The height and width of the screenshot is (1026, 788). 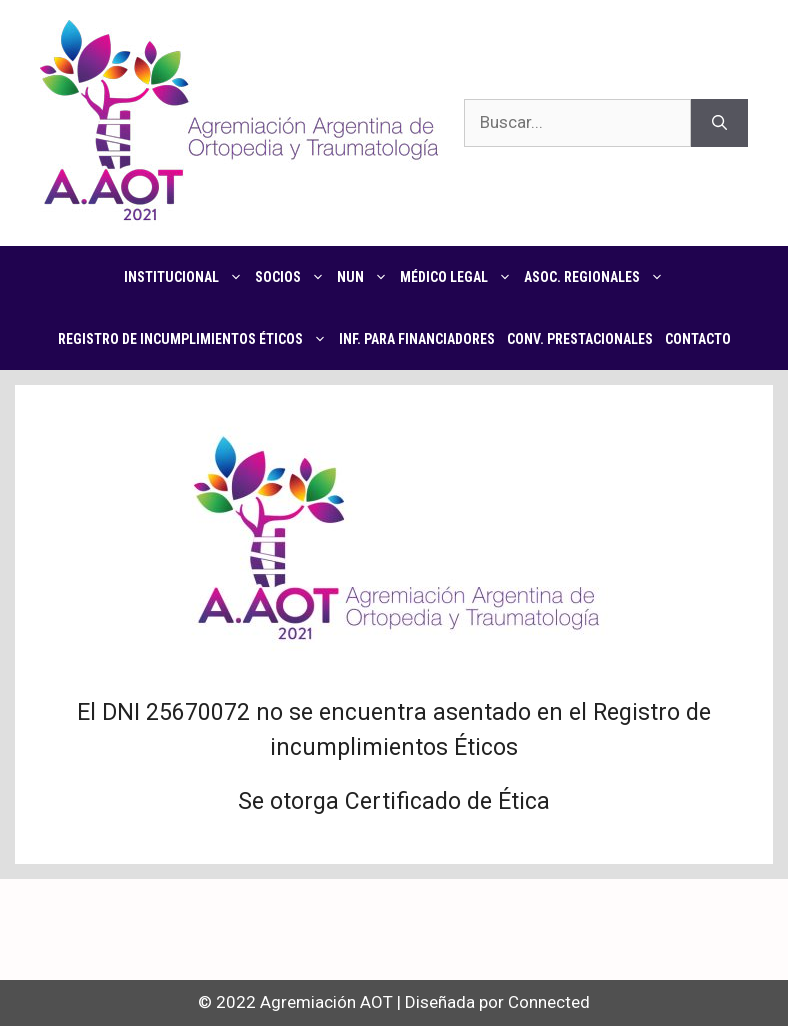 I want to click on Asoc. regionales, so click(x=597, y=277).